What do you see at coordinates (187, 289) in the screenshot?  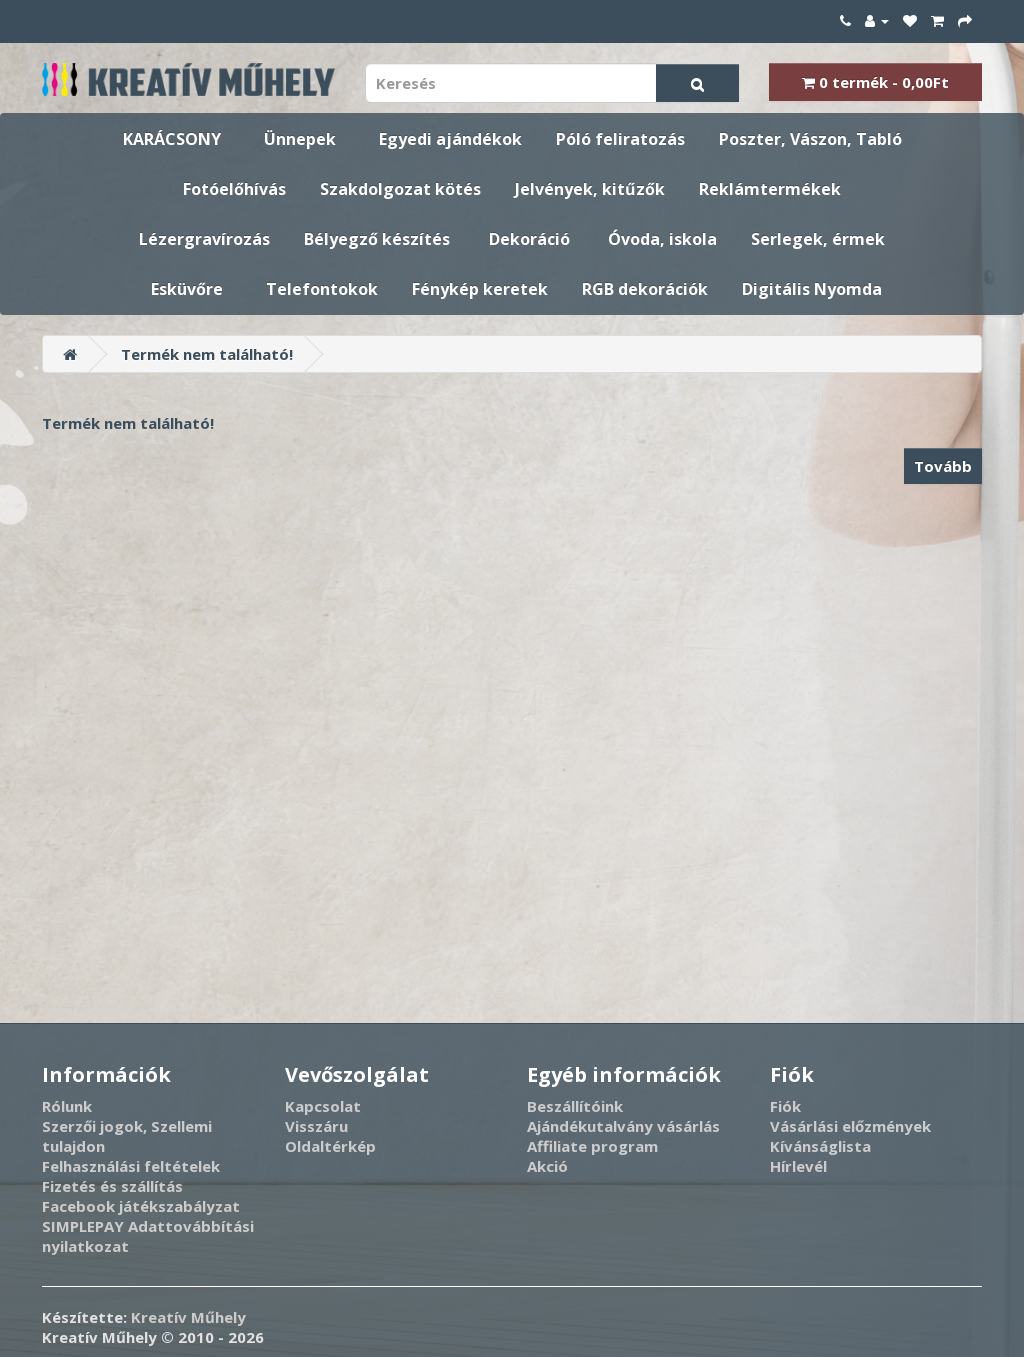 I see `Esküvőre` at bounding box center [187, 289].